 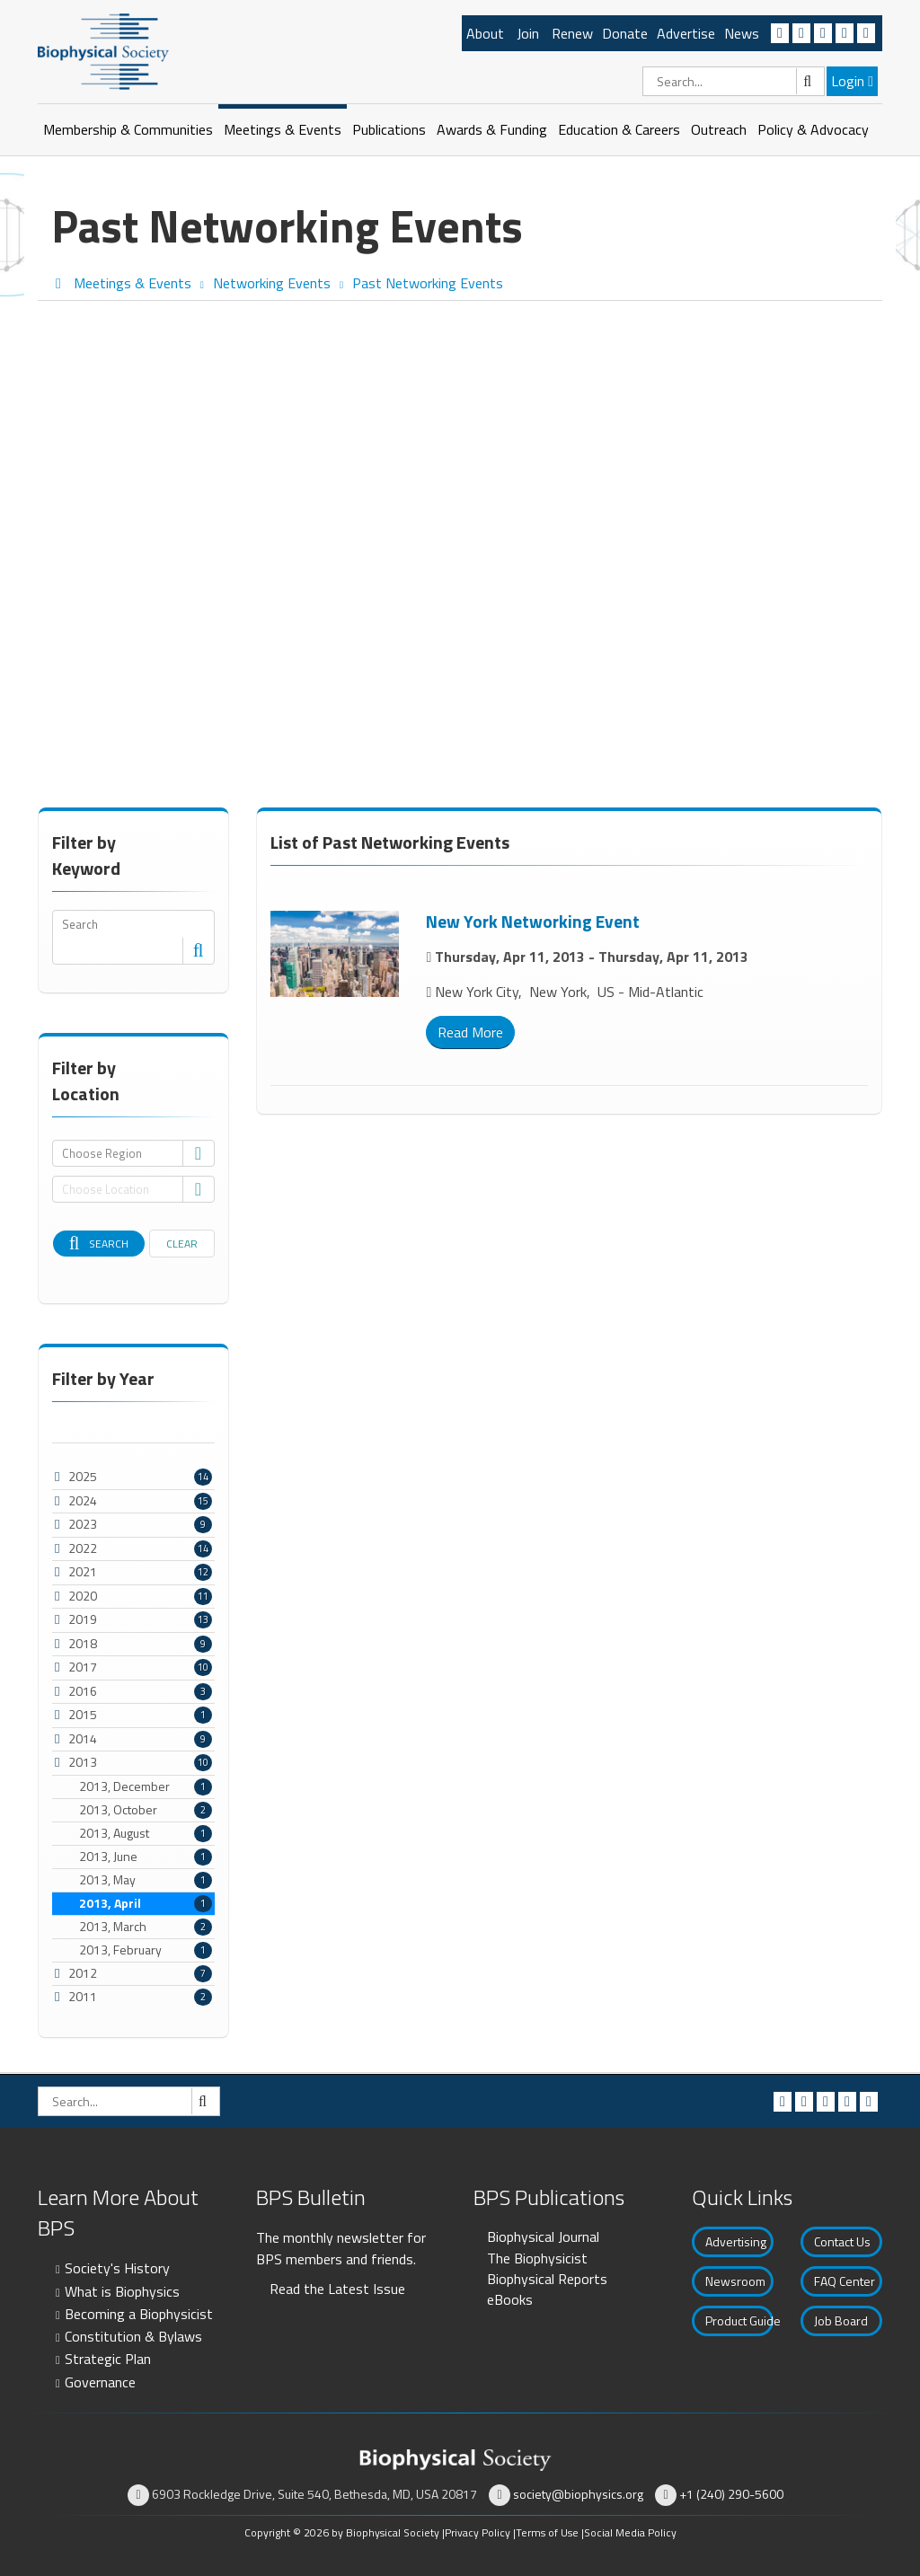 What do you see at coordinates (122, 2291) in the screenshot?
I see `What is Biophysics` at bounding box center [122, 2291].